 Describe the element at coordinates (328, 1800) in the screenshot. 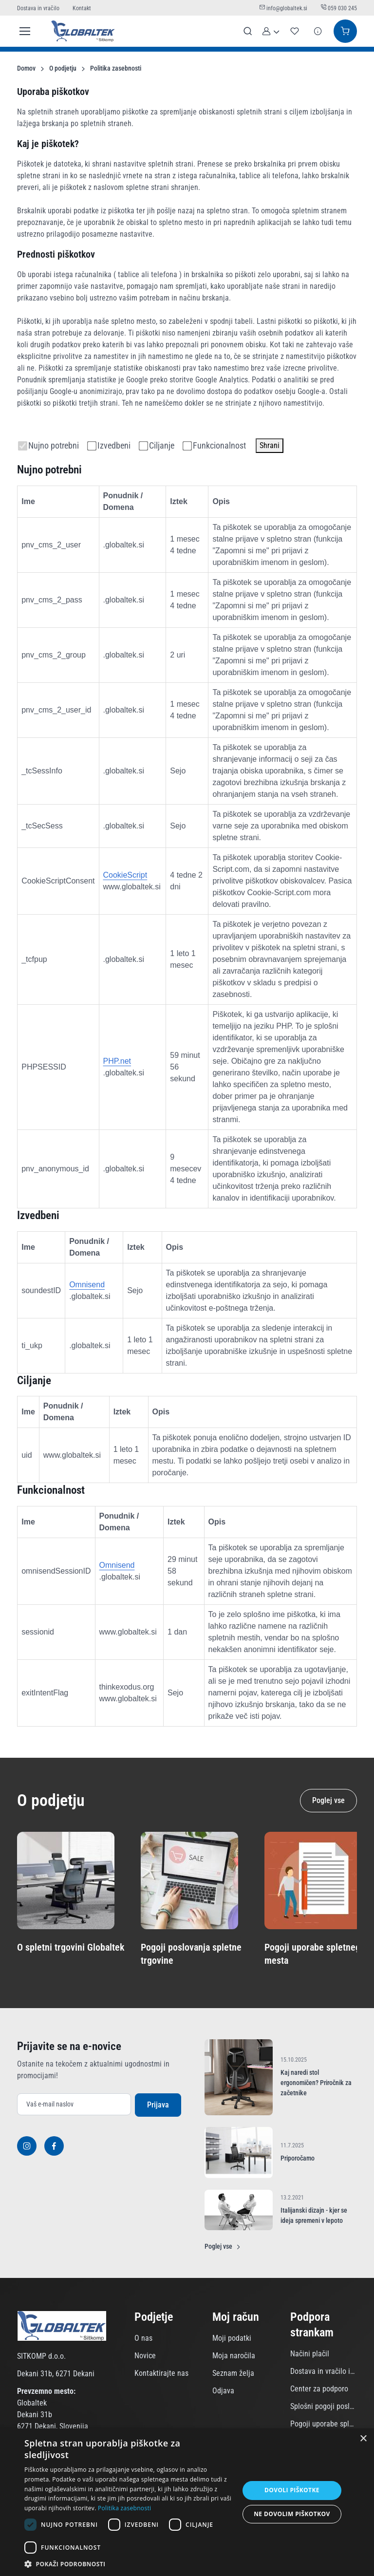

I see `Poglej vse` at that location.